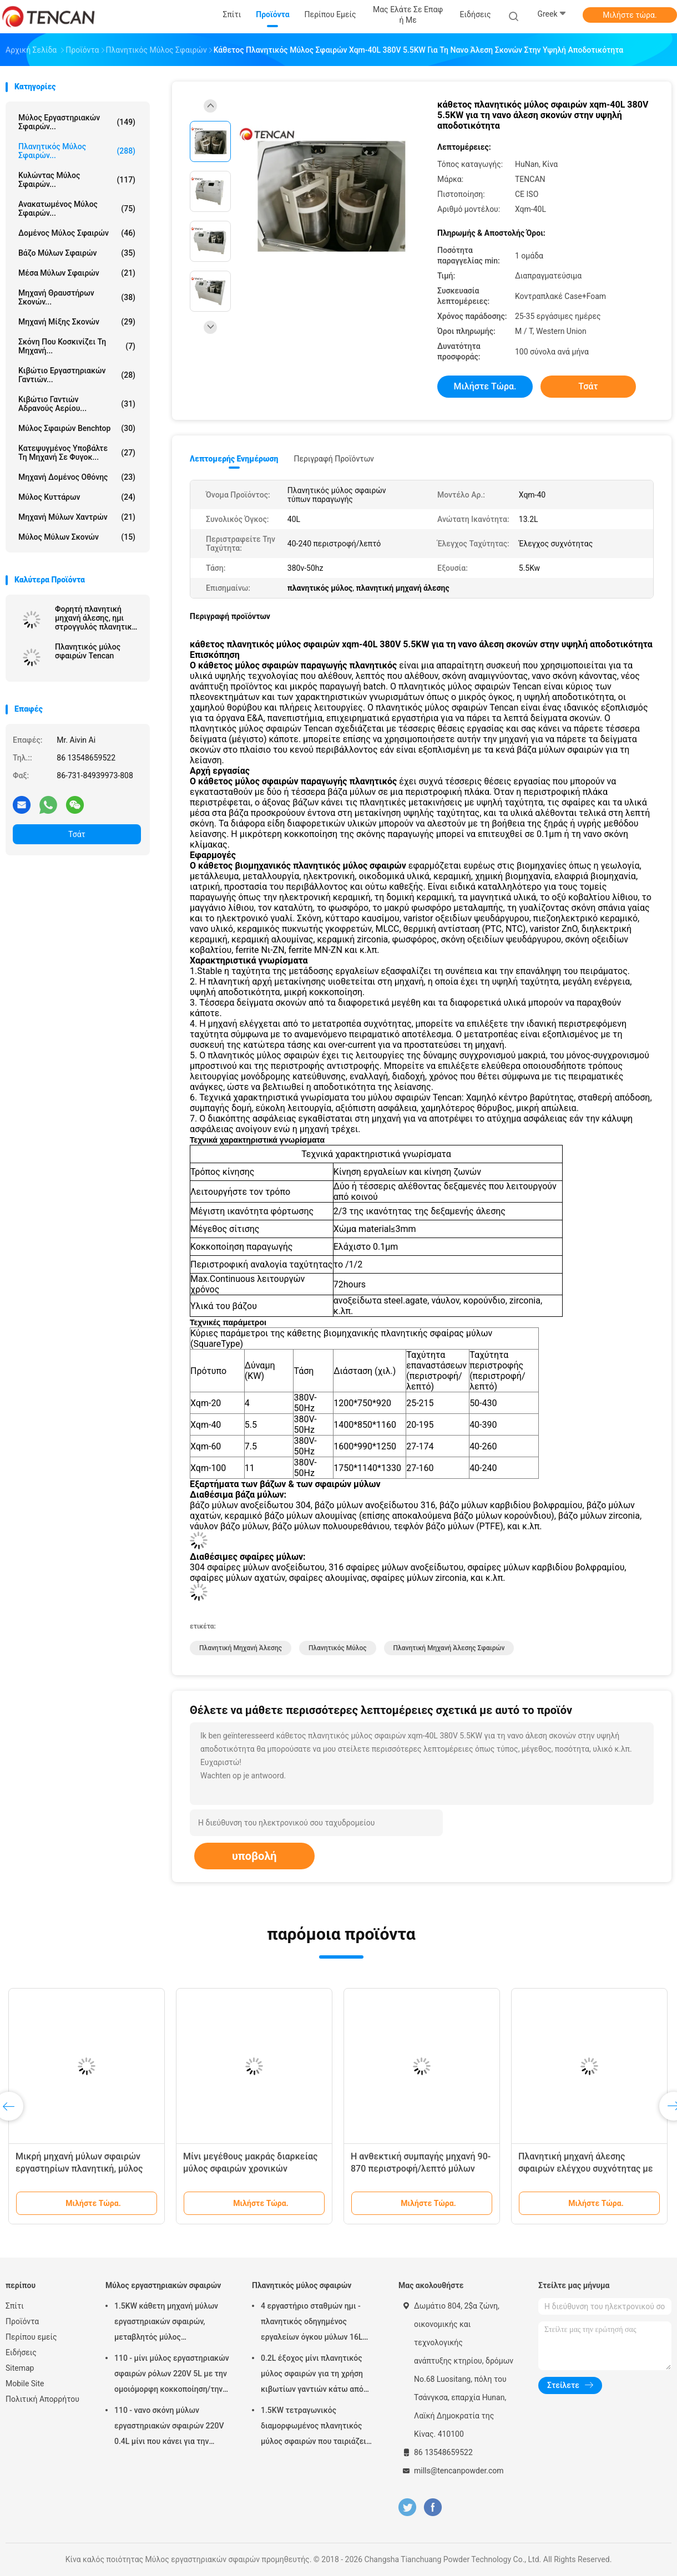  What do you see at coordinates (42, 2399) in the screenshot?
I see `Πολιτική Απορρήτου` at bounding box center [42, 2399].